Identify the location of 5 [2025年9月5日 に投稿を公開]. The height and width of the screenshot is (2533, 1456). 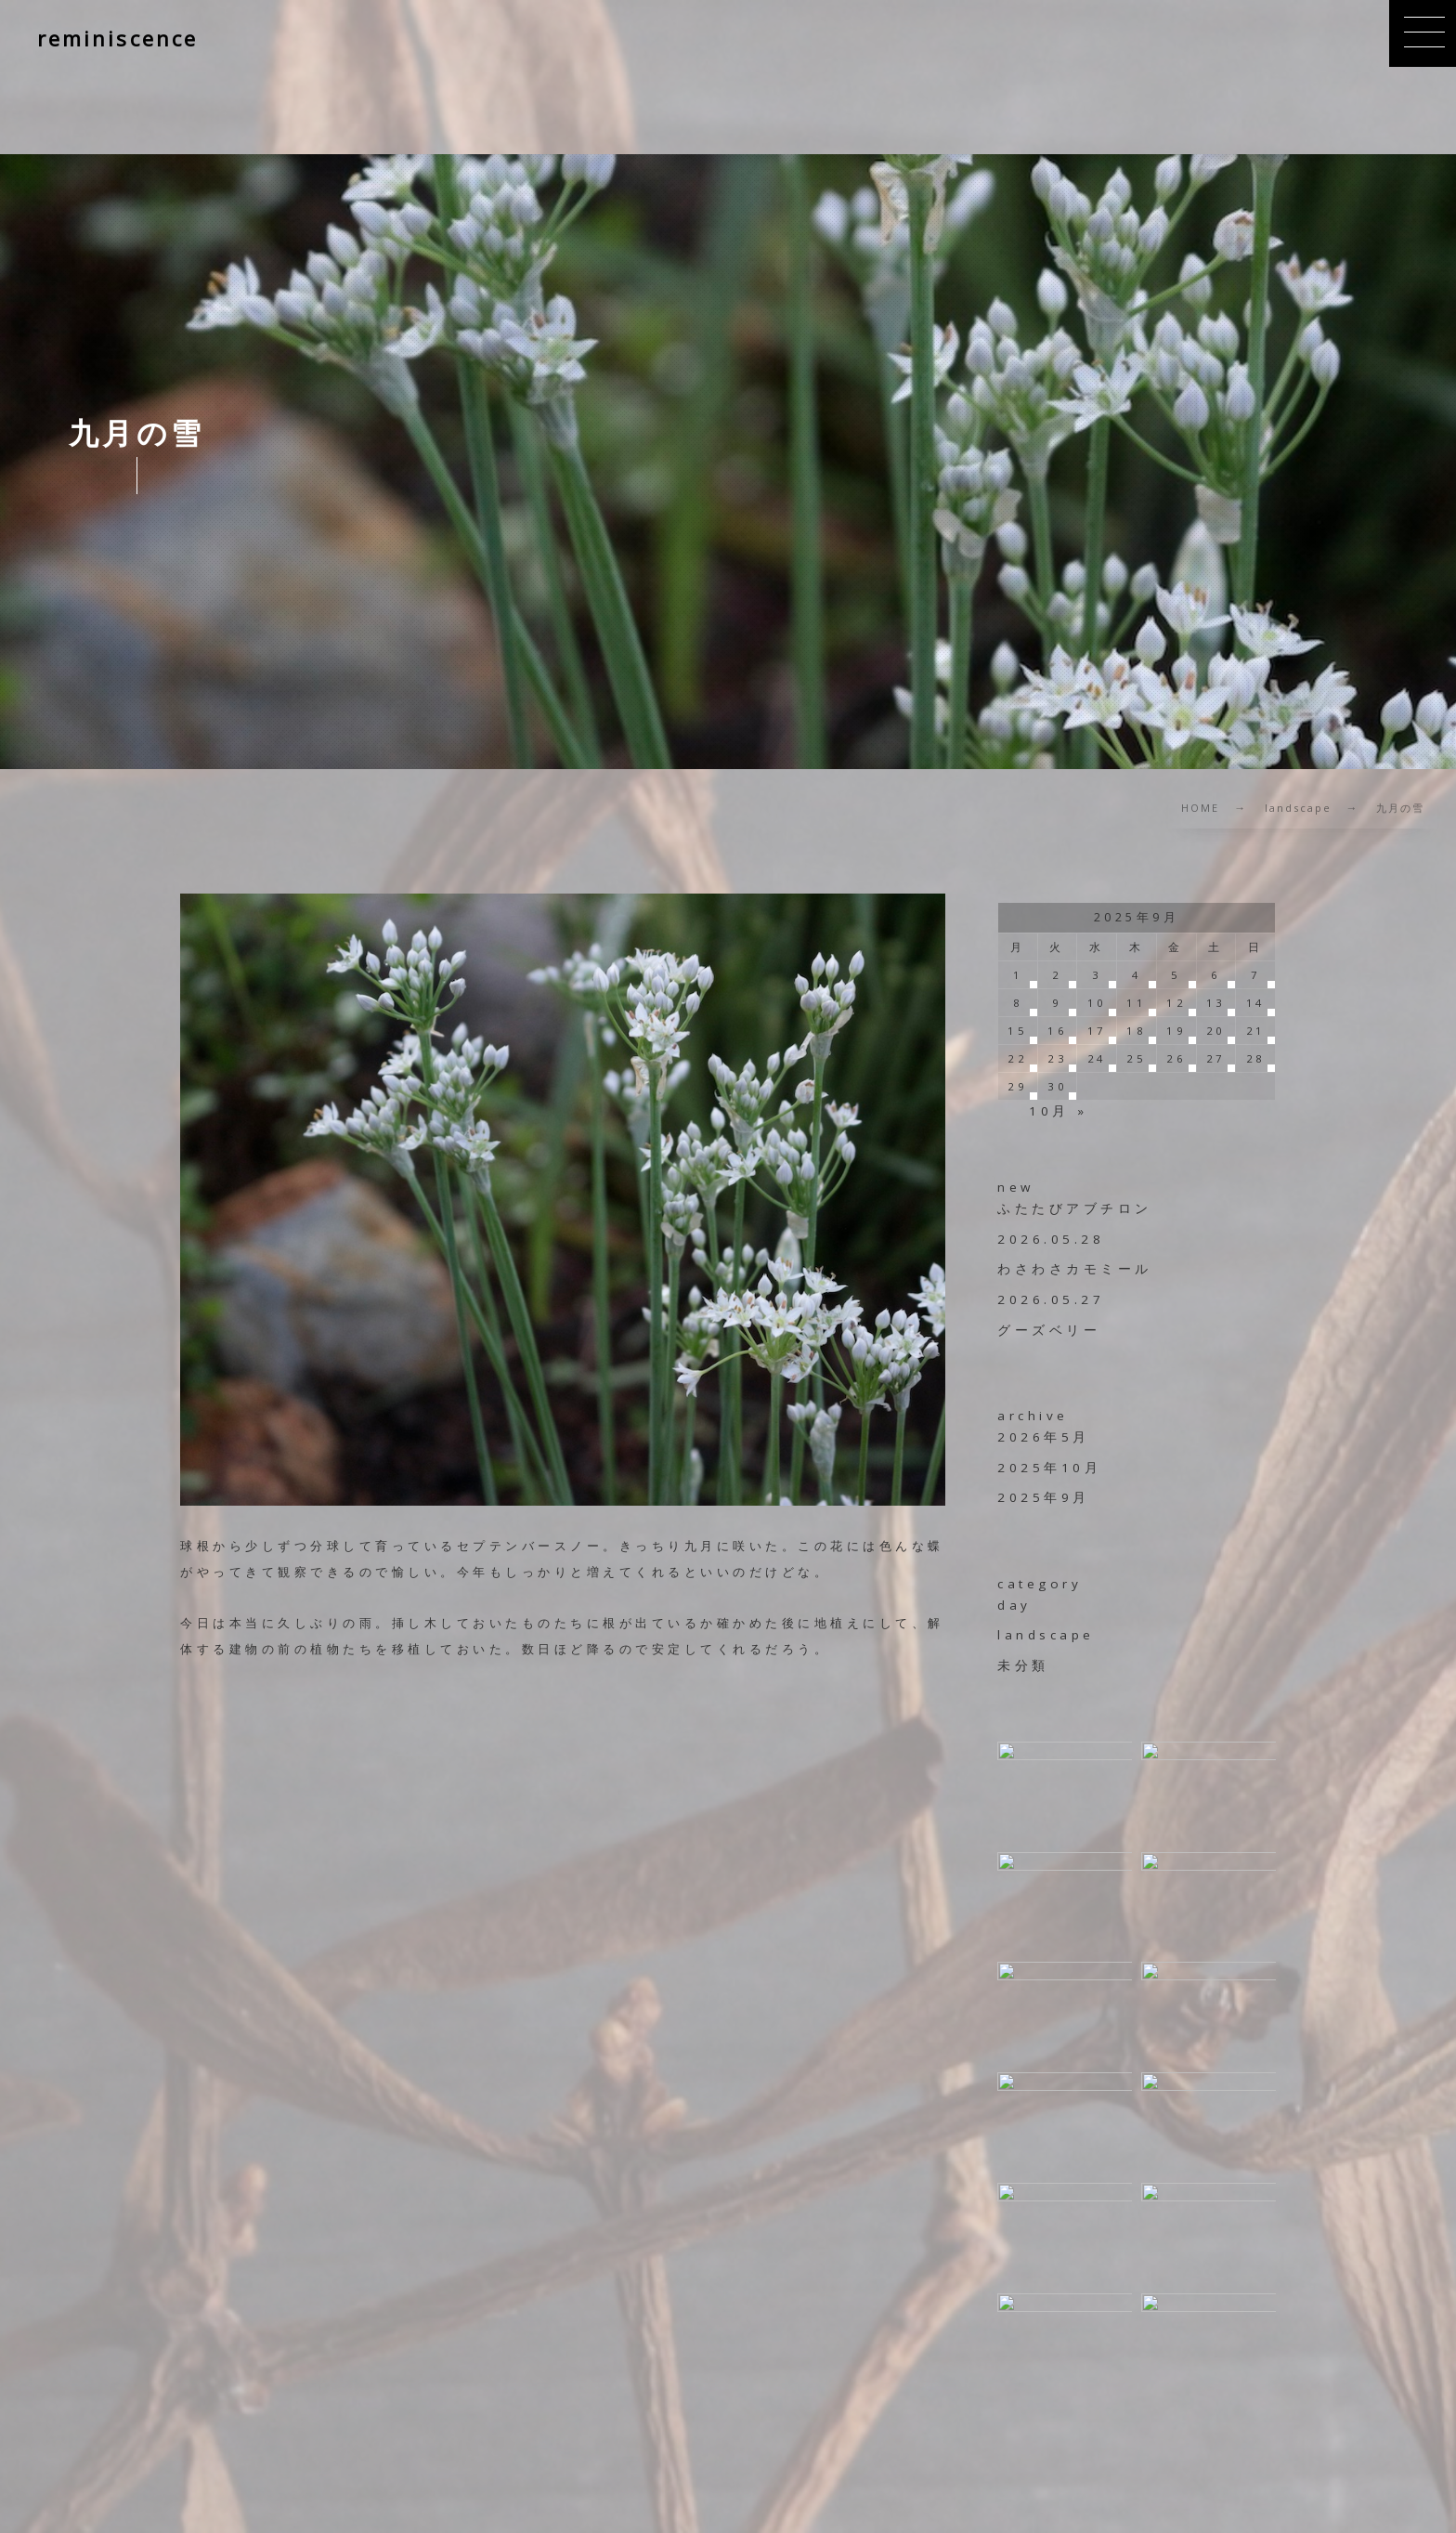
(1176, 975).